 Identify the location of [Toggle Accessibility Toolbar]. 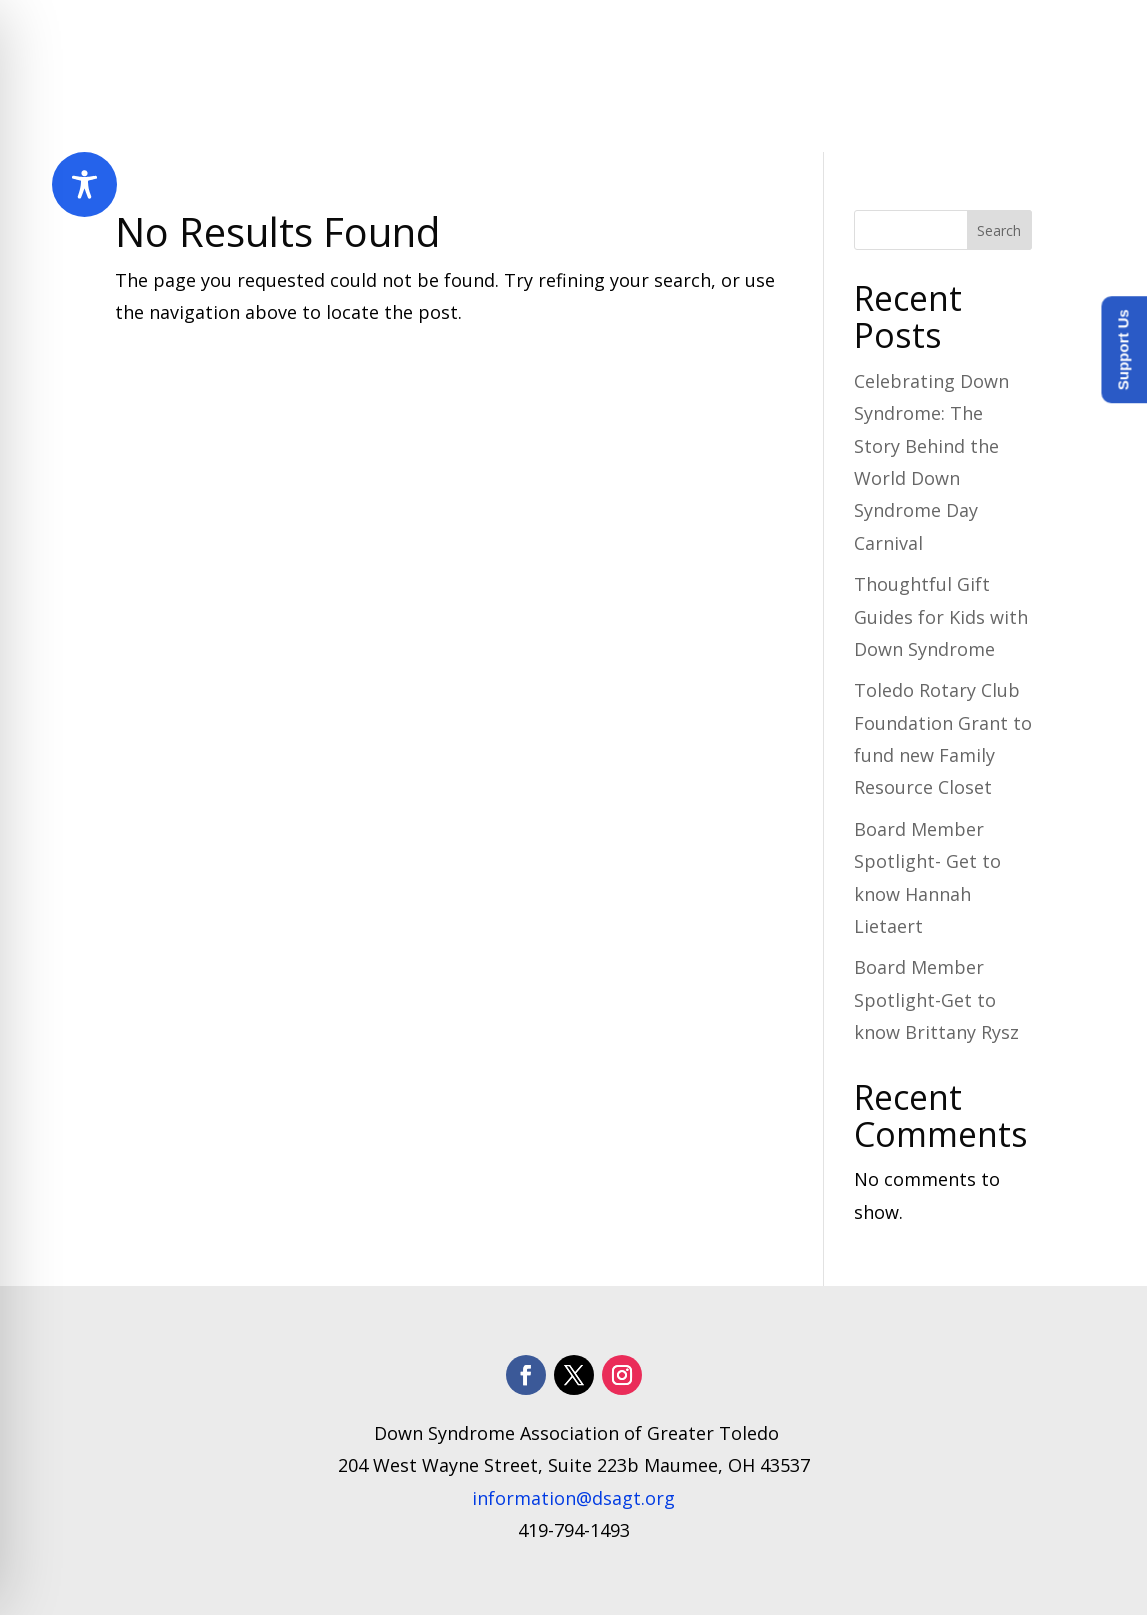
(84, 184).